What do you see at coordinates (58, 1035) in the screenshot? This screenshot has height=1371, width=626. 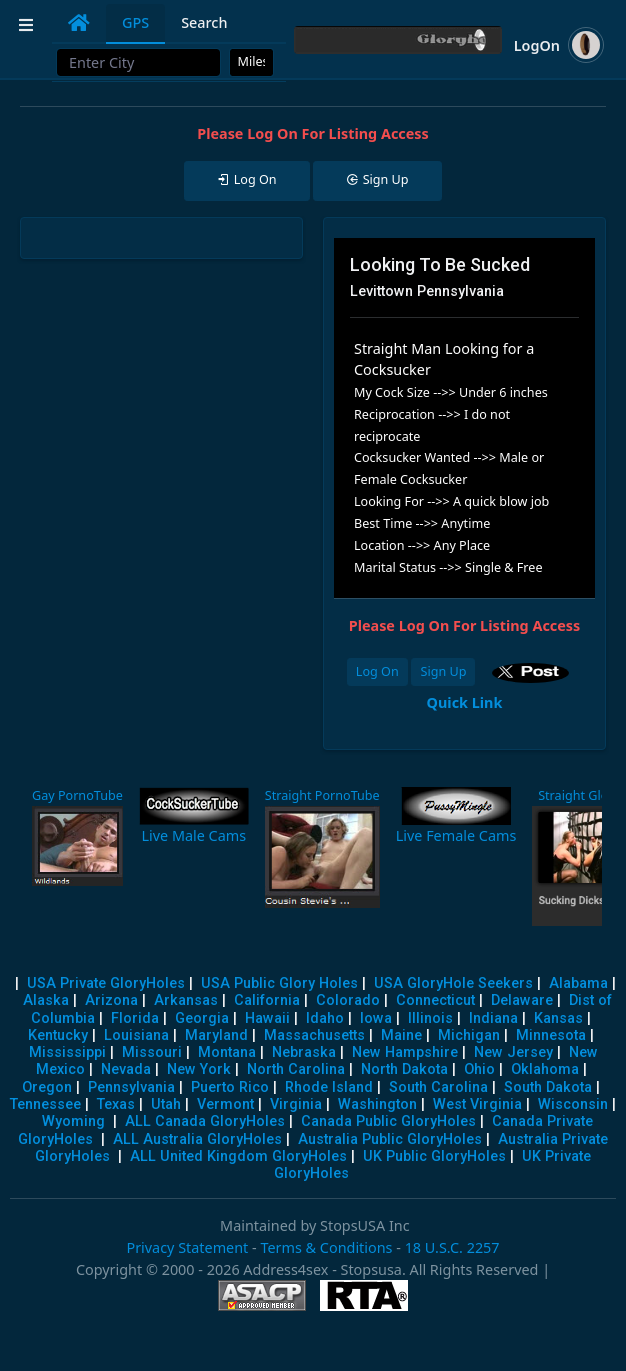 I see `Kentucky` at bounding box center [58, 1035].